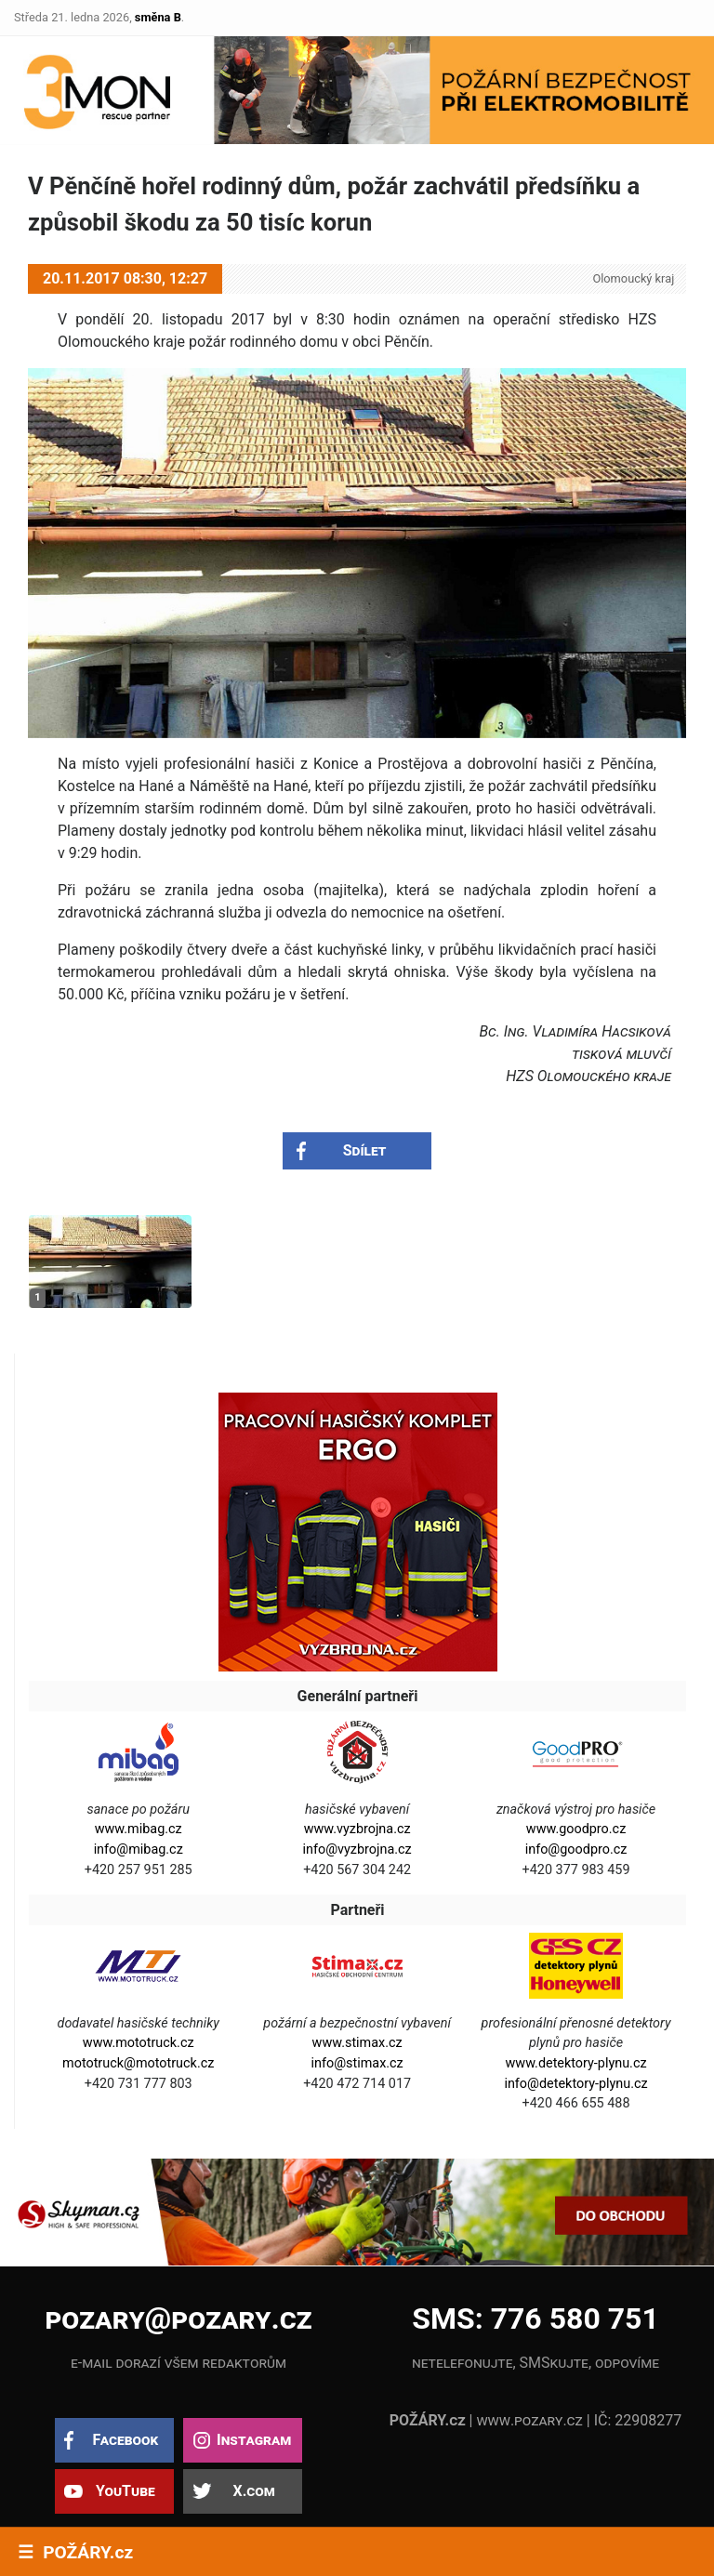 The width and height of the screenshot is (714, 2576). Describe the element at coordinates (575, 2084) in the screenshot. I see `info@detektory-plynu.cz` at that location.